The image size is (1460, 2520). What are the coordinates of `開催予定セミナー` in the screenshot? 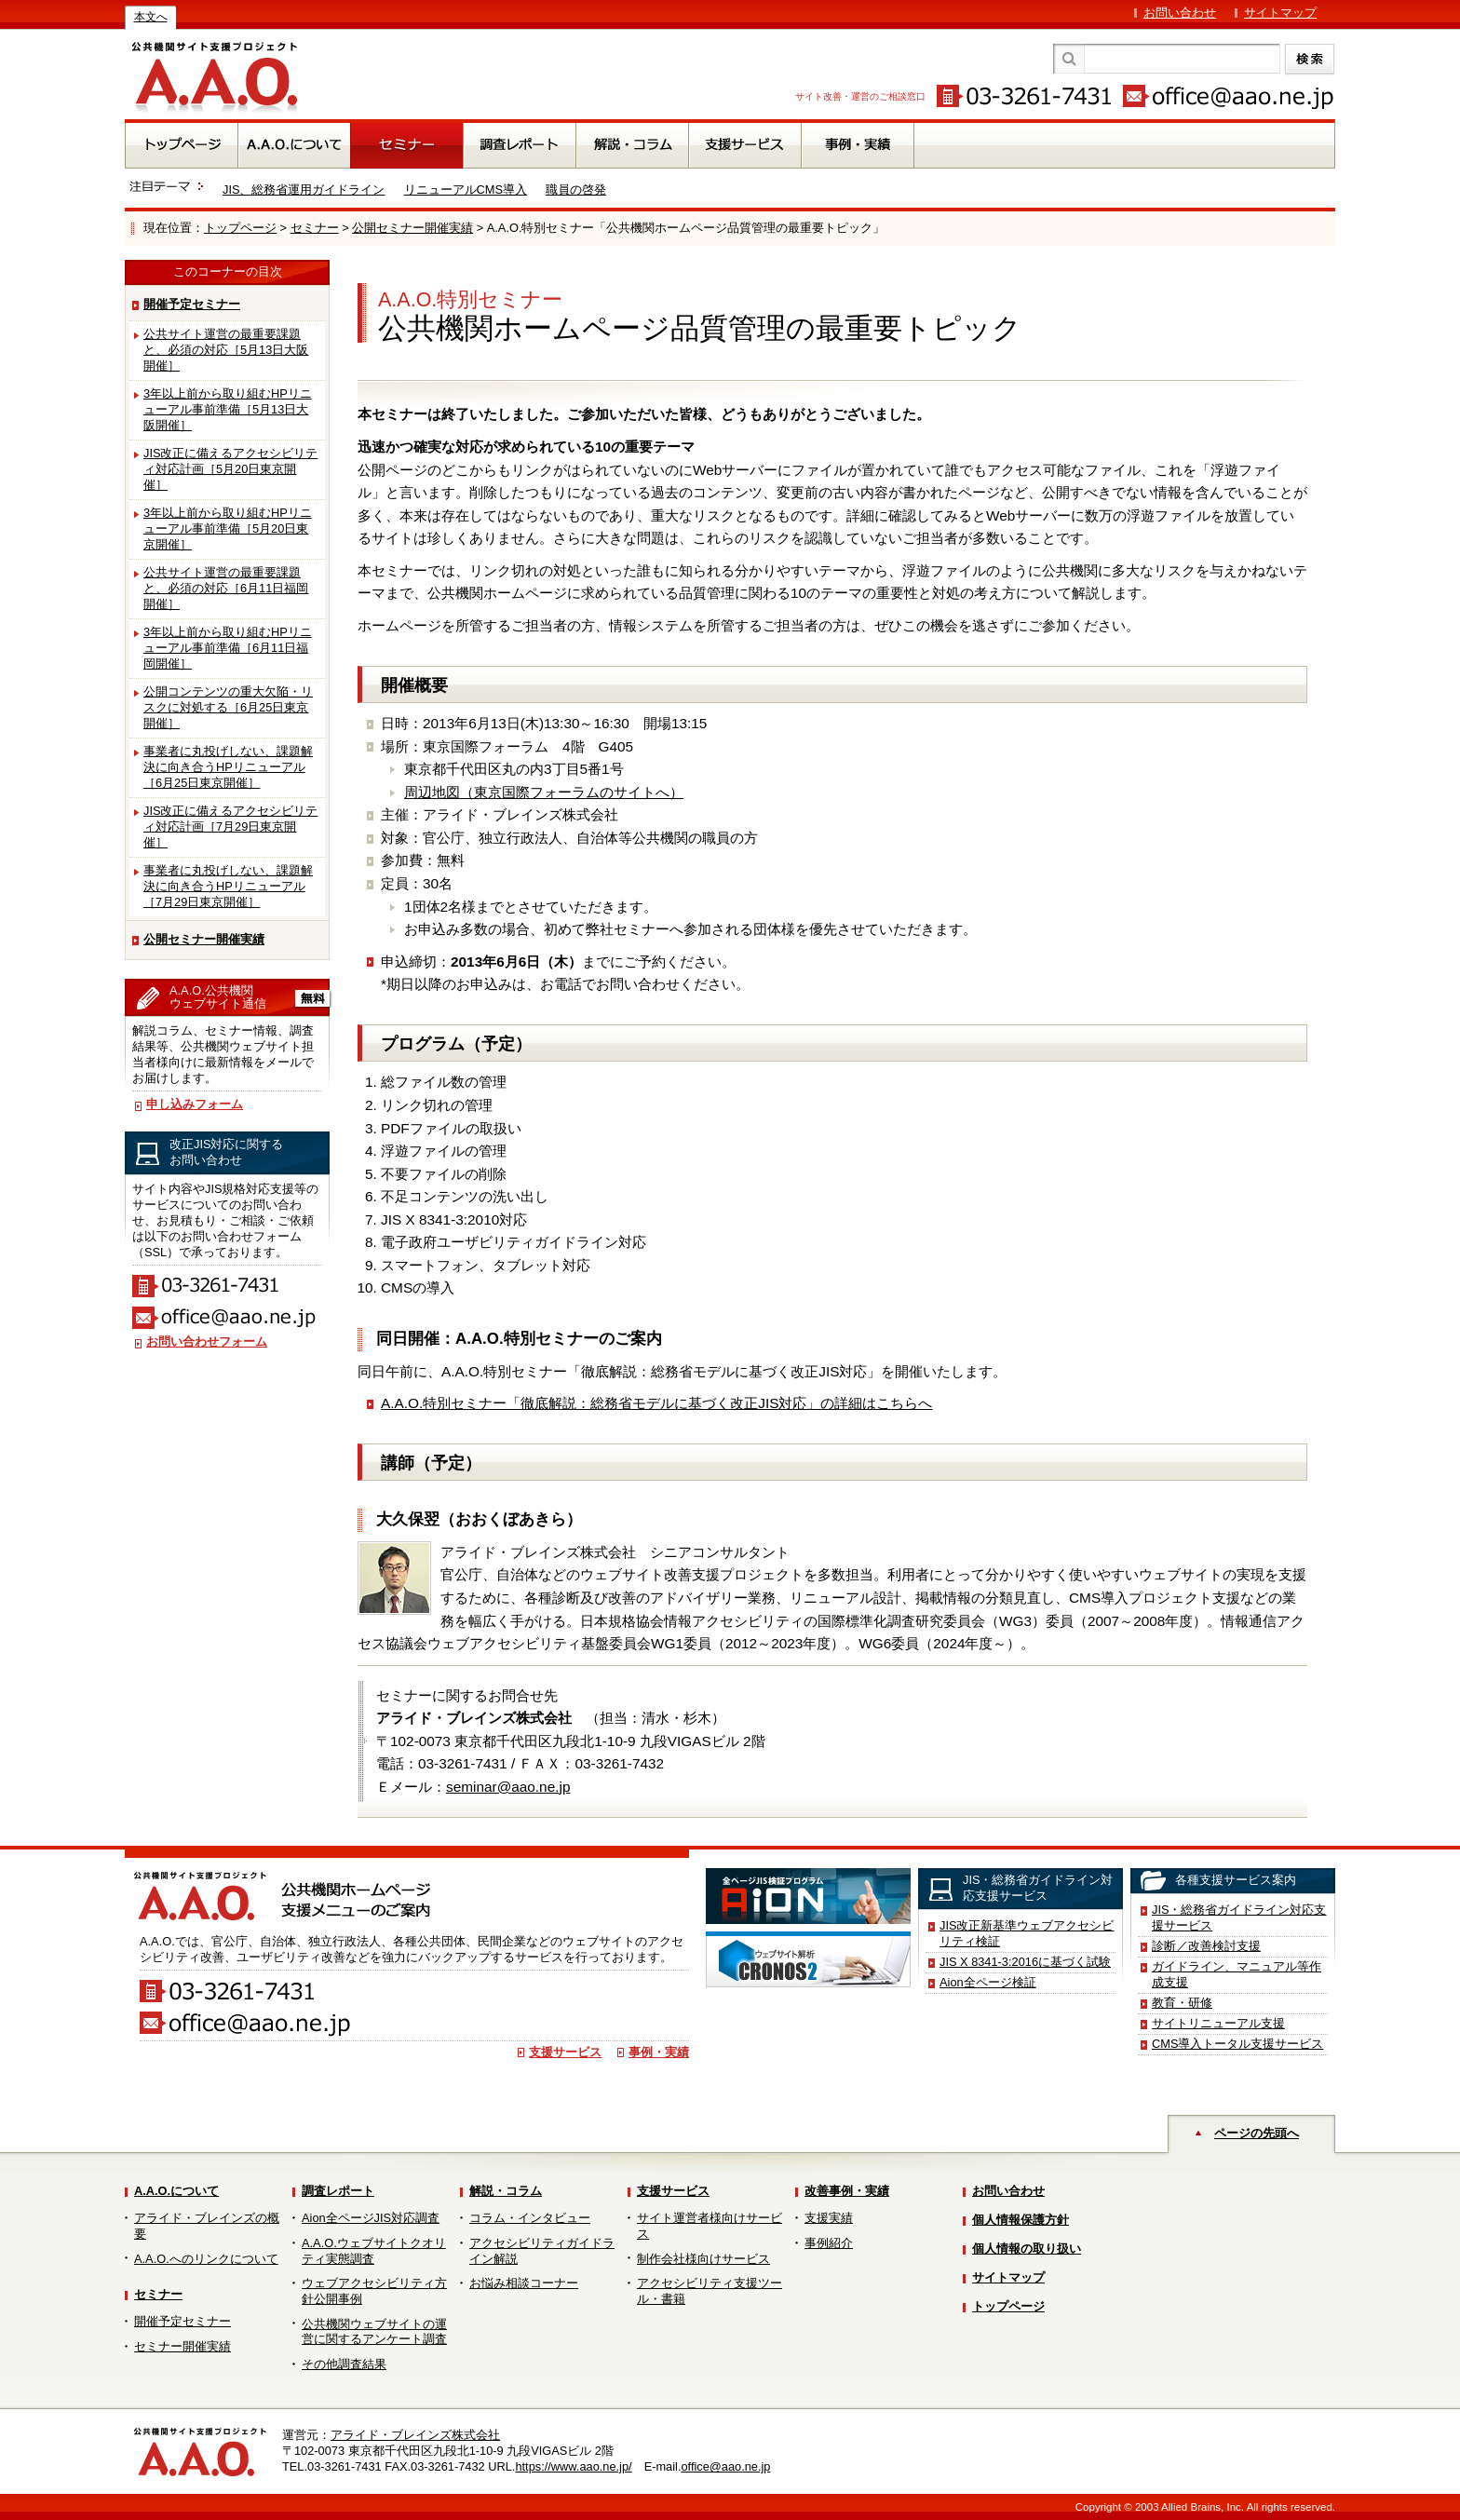 It's located at (191, 304).